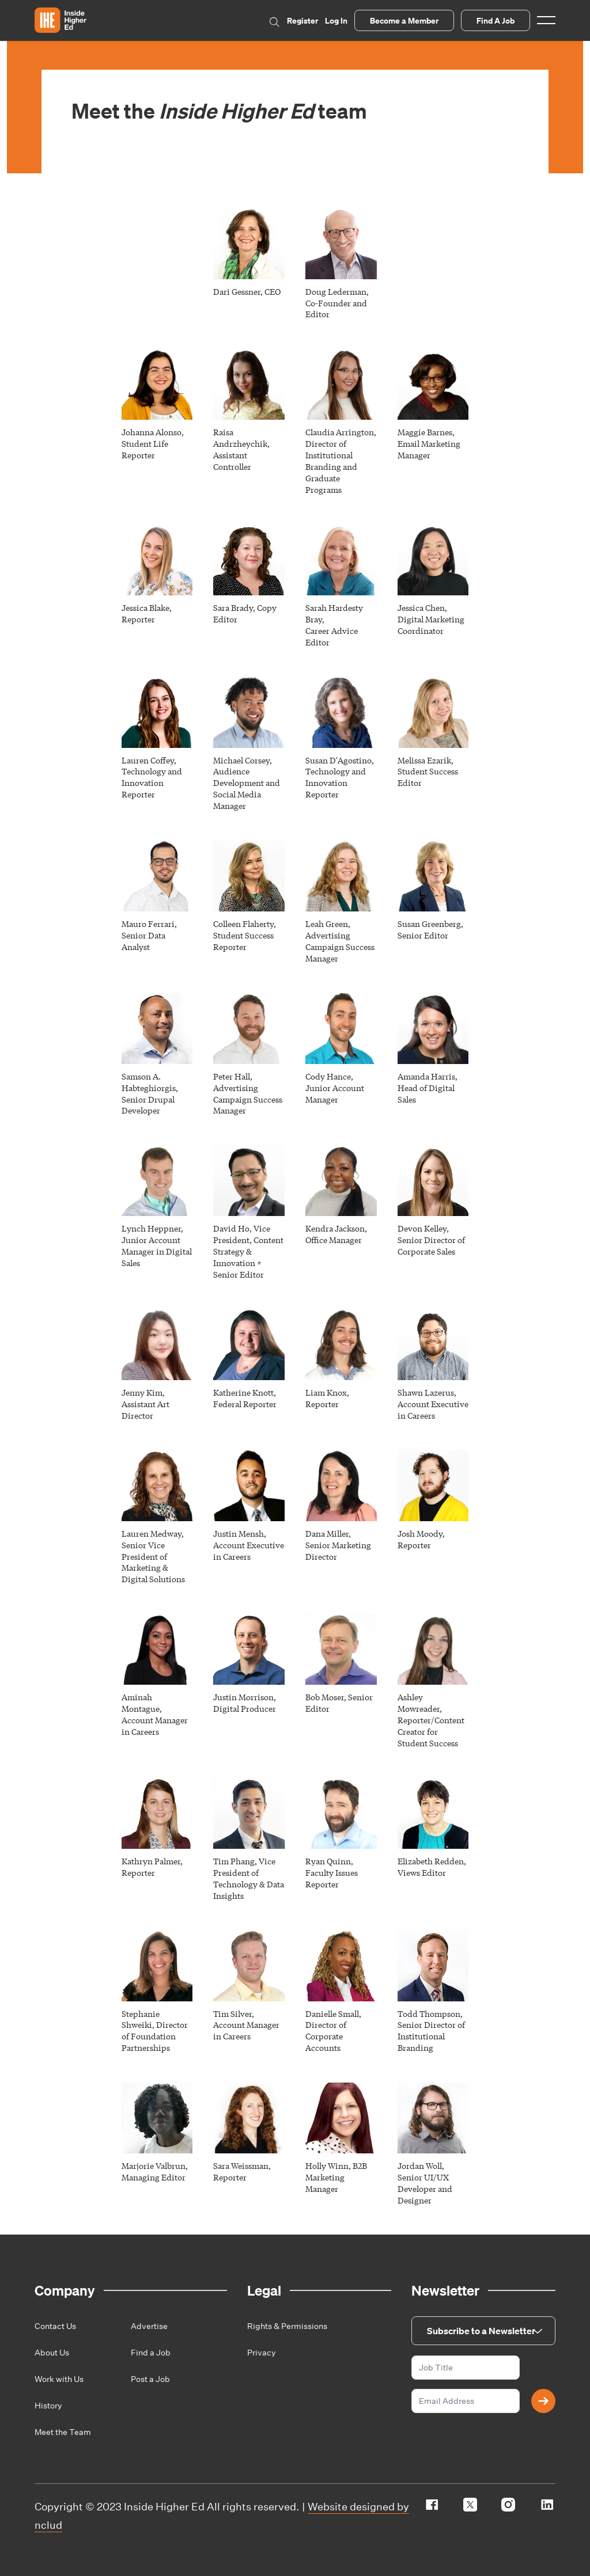 The width and height of the screenshot is (590, 2576). What do you see at coordinates (334, 613) in the screenshot?
I see `Sarah Hardesty Bray` at bounding box center [334, 613].